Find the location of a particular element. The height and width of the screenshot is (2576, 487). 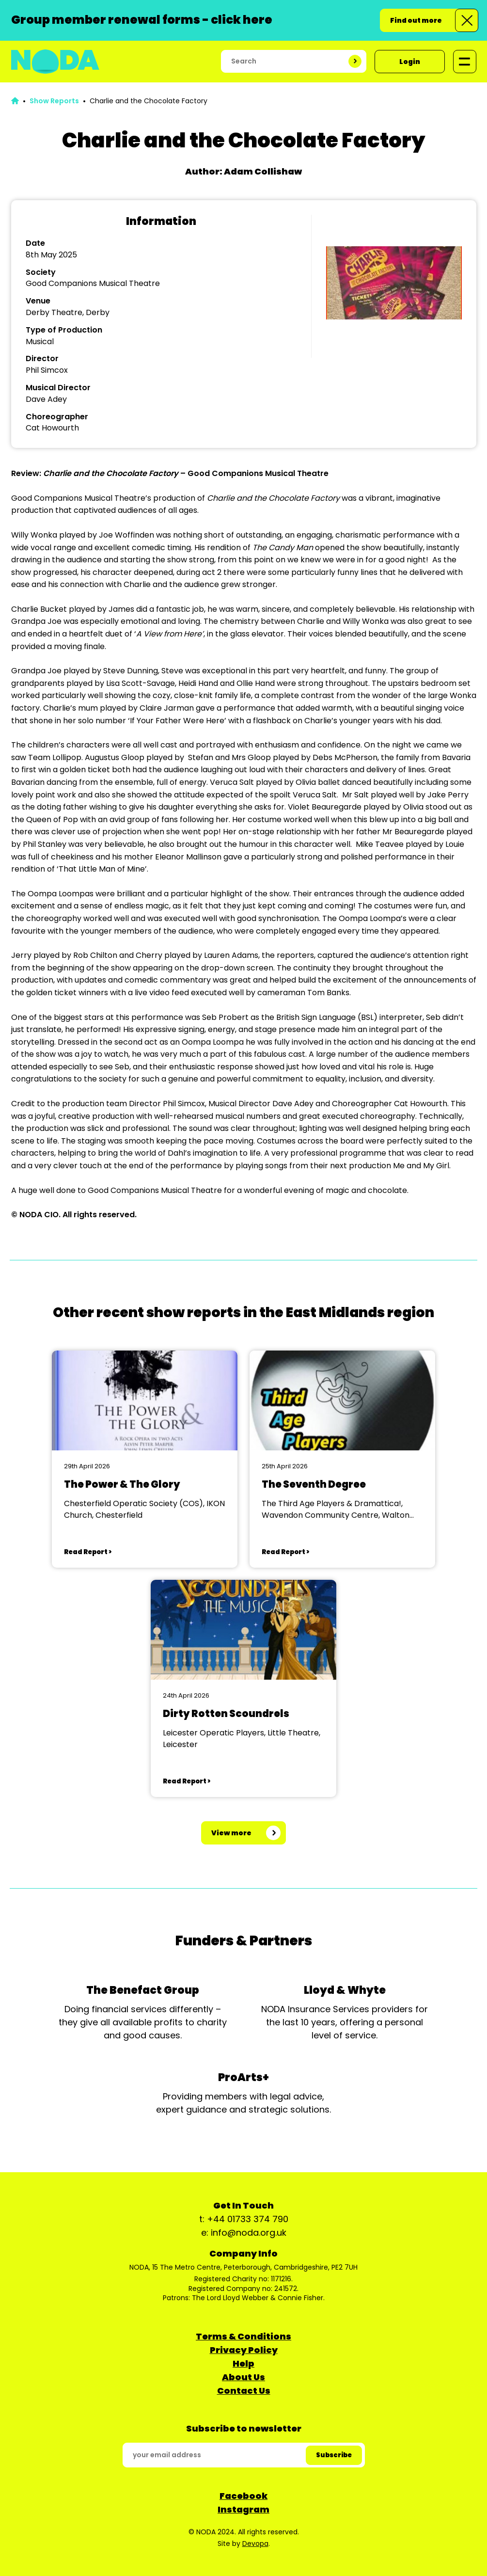

Contact Us is located at coordinates (243, 2391).